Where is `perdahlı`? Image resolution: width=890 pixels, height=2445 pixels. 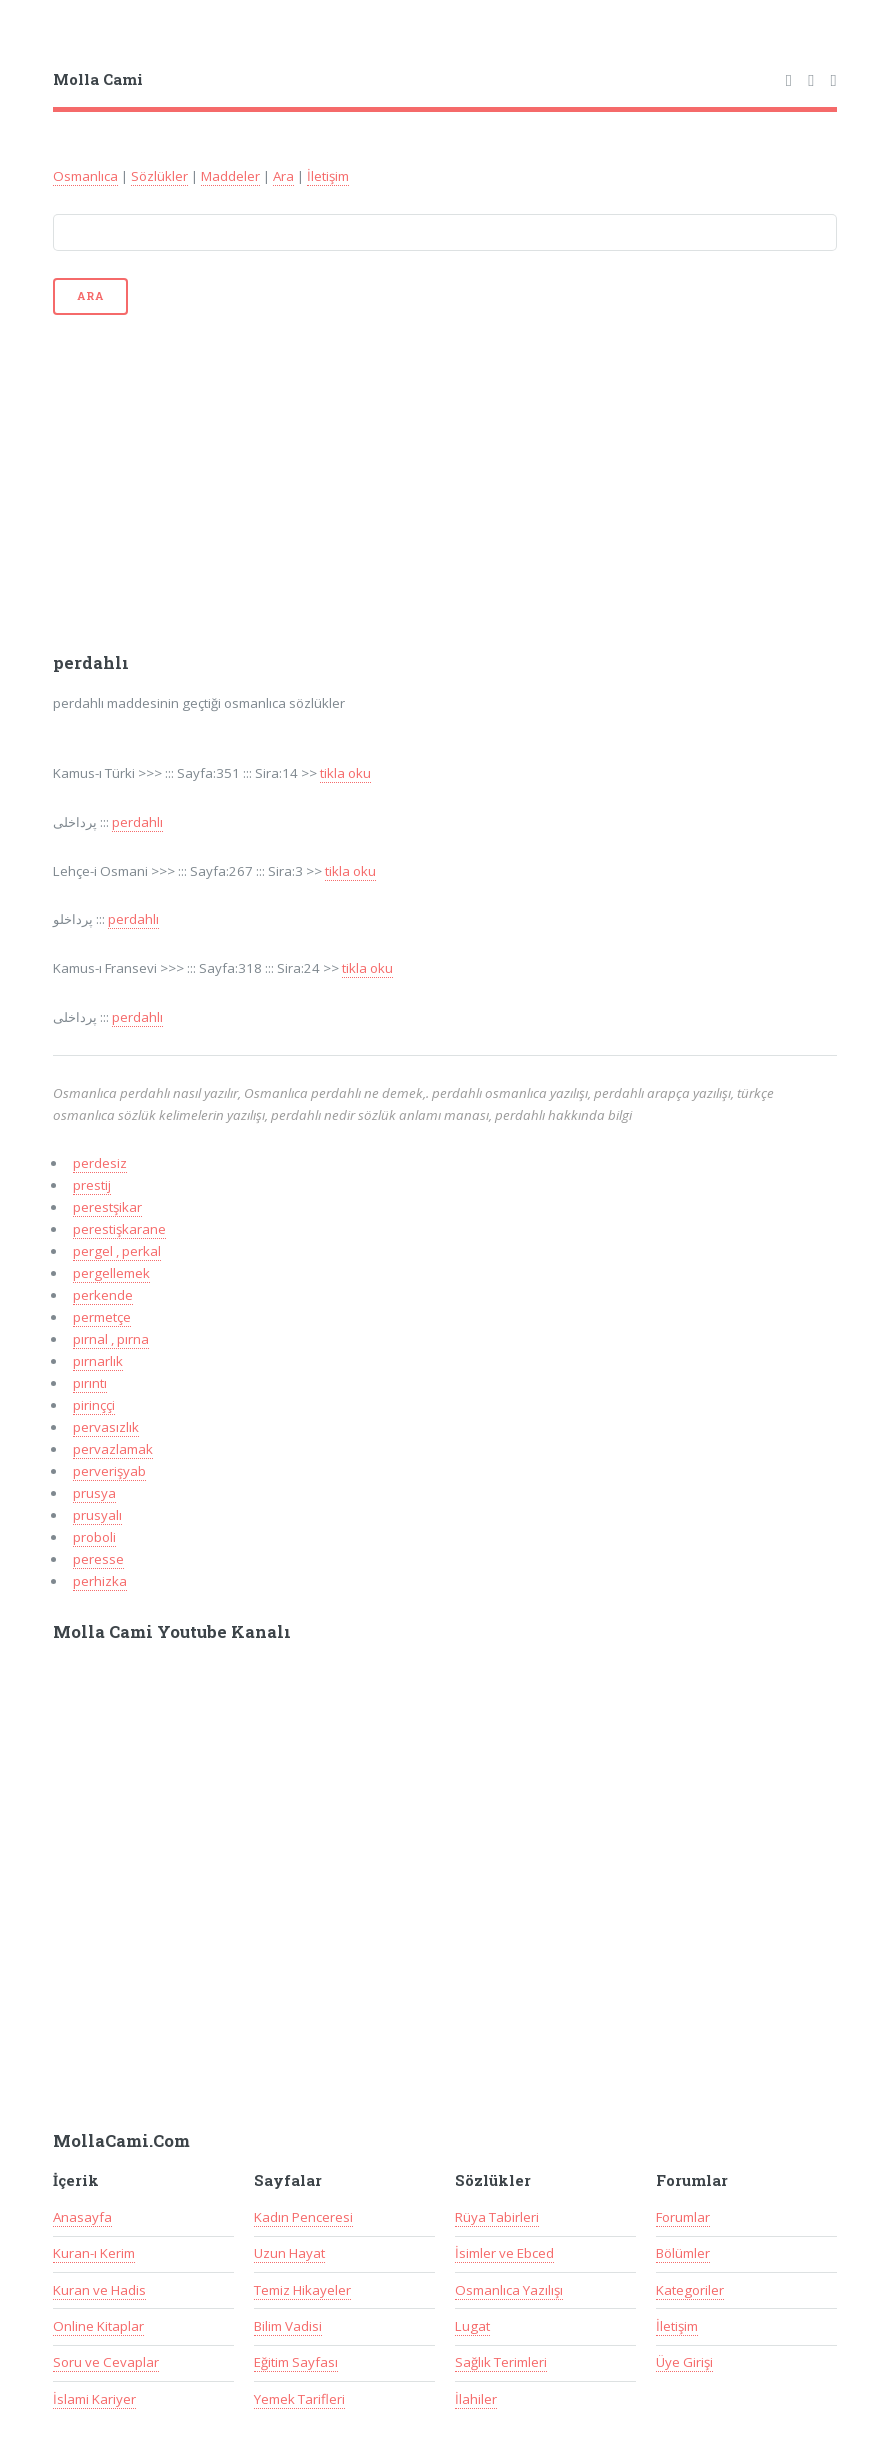 perdahlı is located at coordinates (137, 822).